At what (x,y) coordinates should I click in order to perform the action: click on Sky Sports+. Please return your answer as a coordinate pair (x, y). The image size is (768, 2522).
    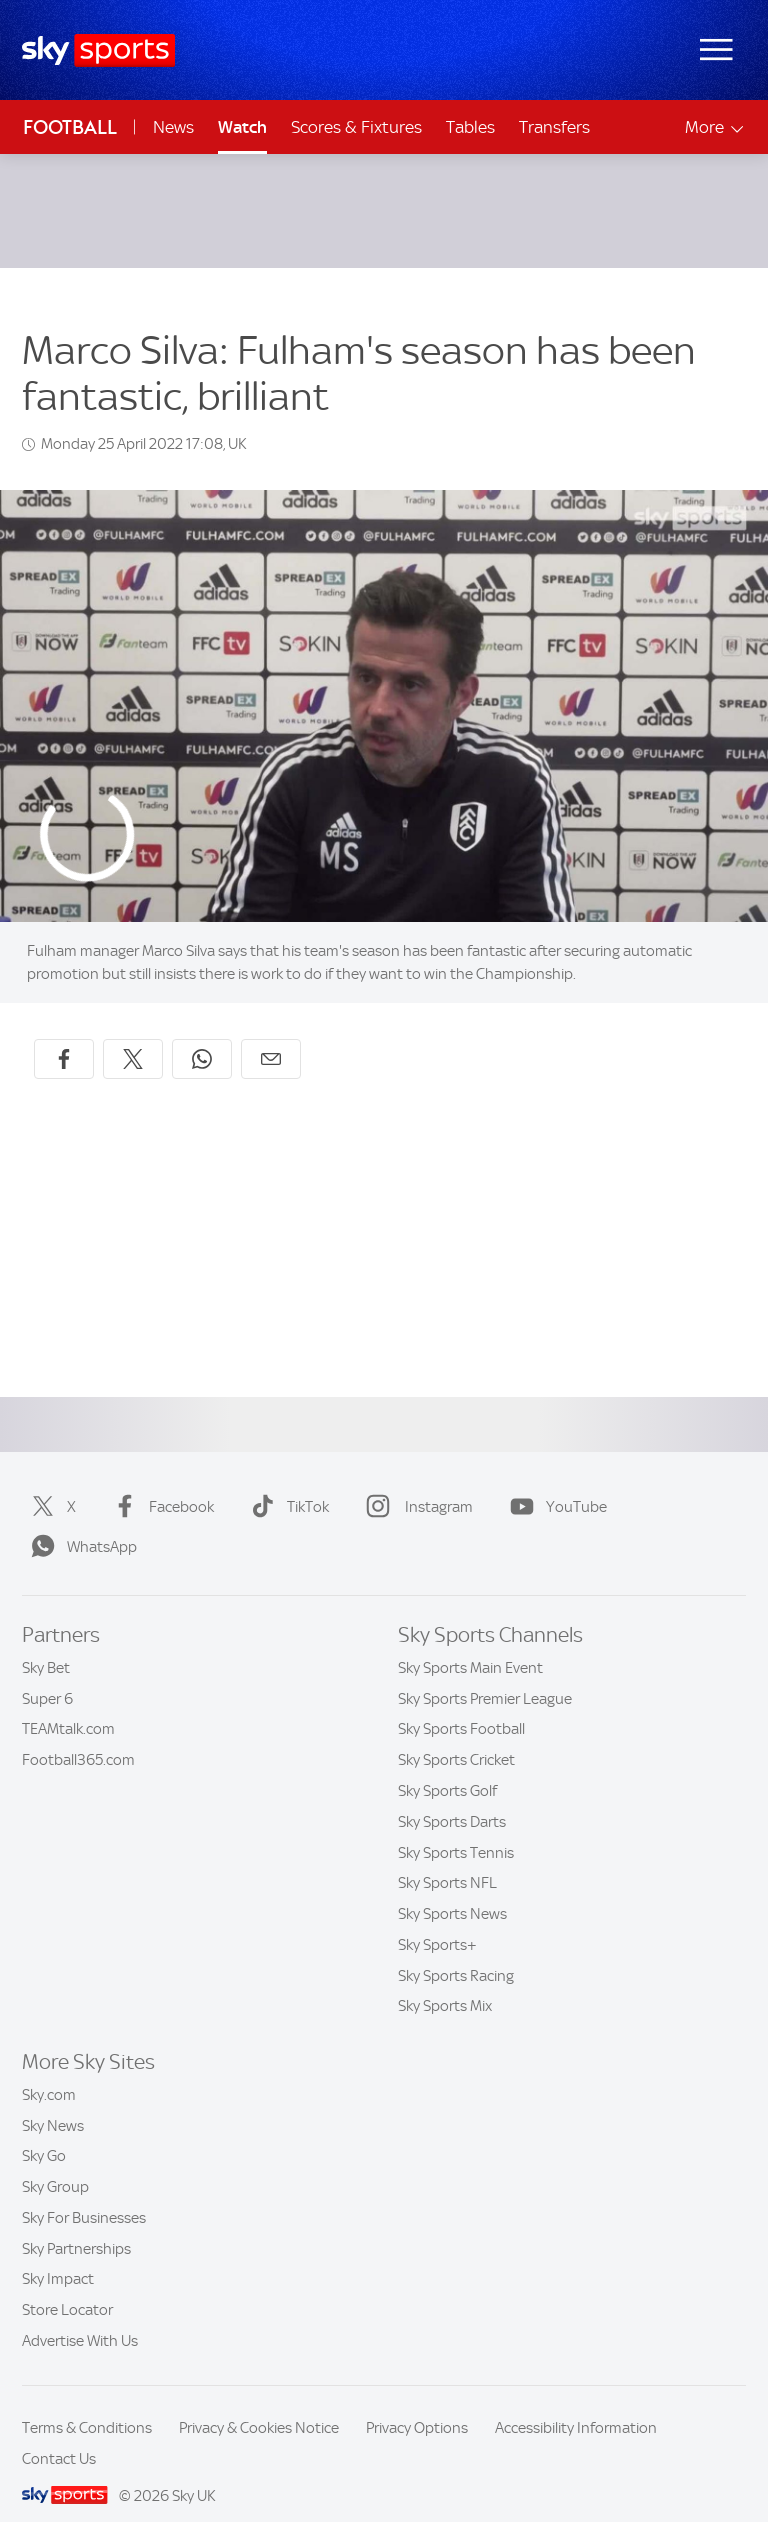
    Looking at the image, I should click on (437, 1921).